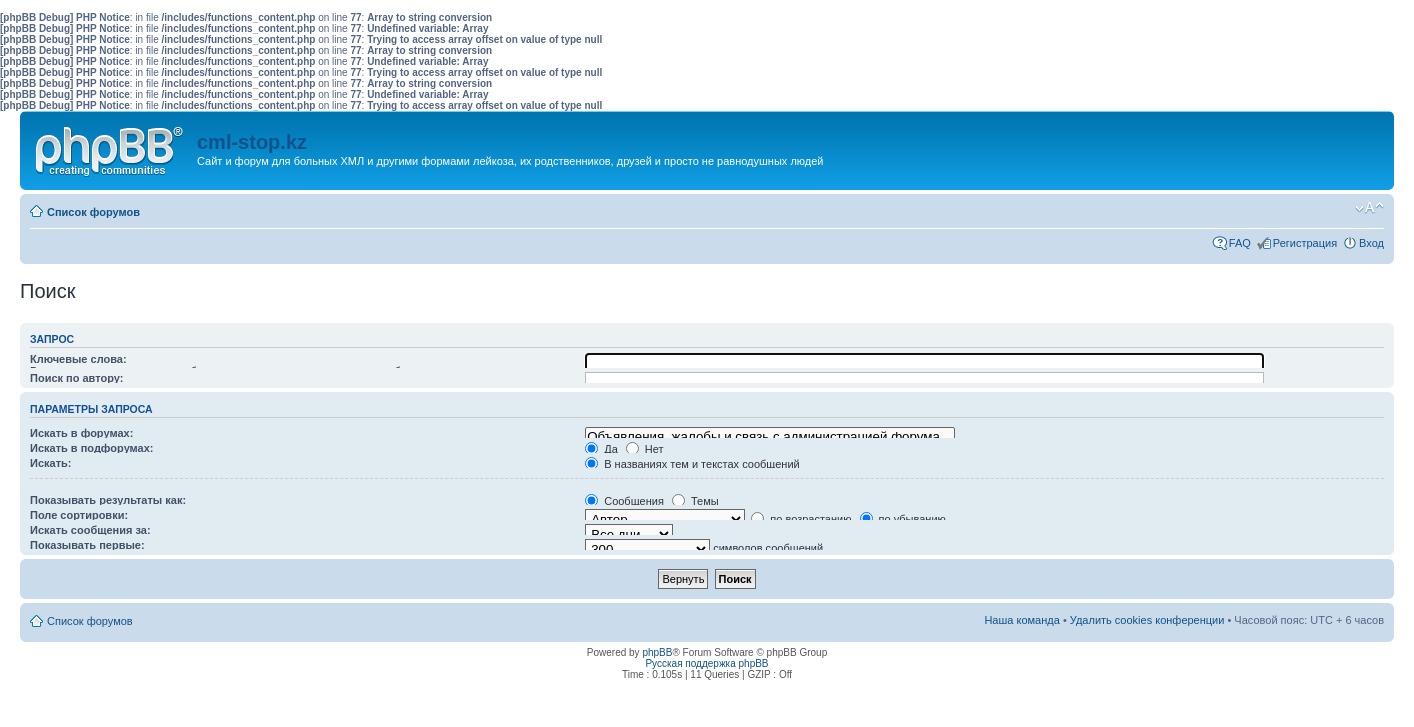  I want to click on Искать в подфорумах:, so click(92, 448).